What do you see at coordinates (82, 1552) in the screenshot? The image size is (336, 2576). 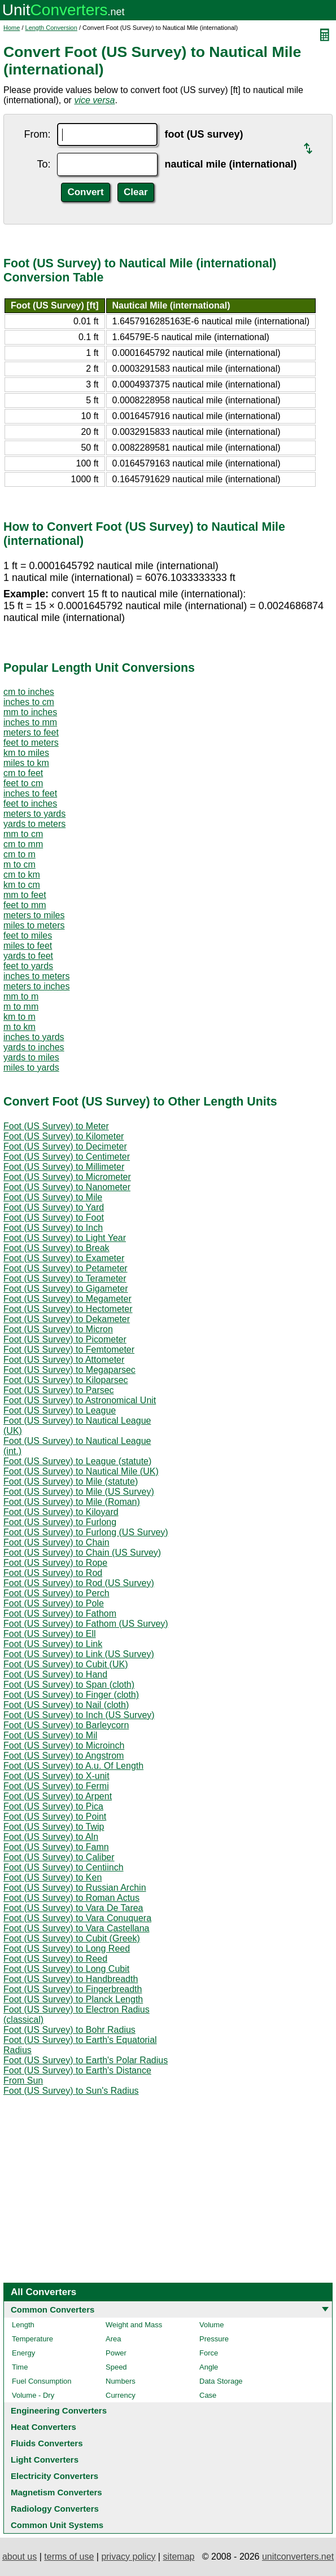 I see `Foot (US Survey) to Chain (US Survey)` at bounding box center [82, 1552].